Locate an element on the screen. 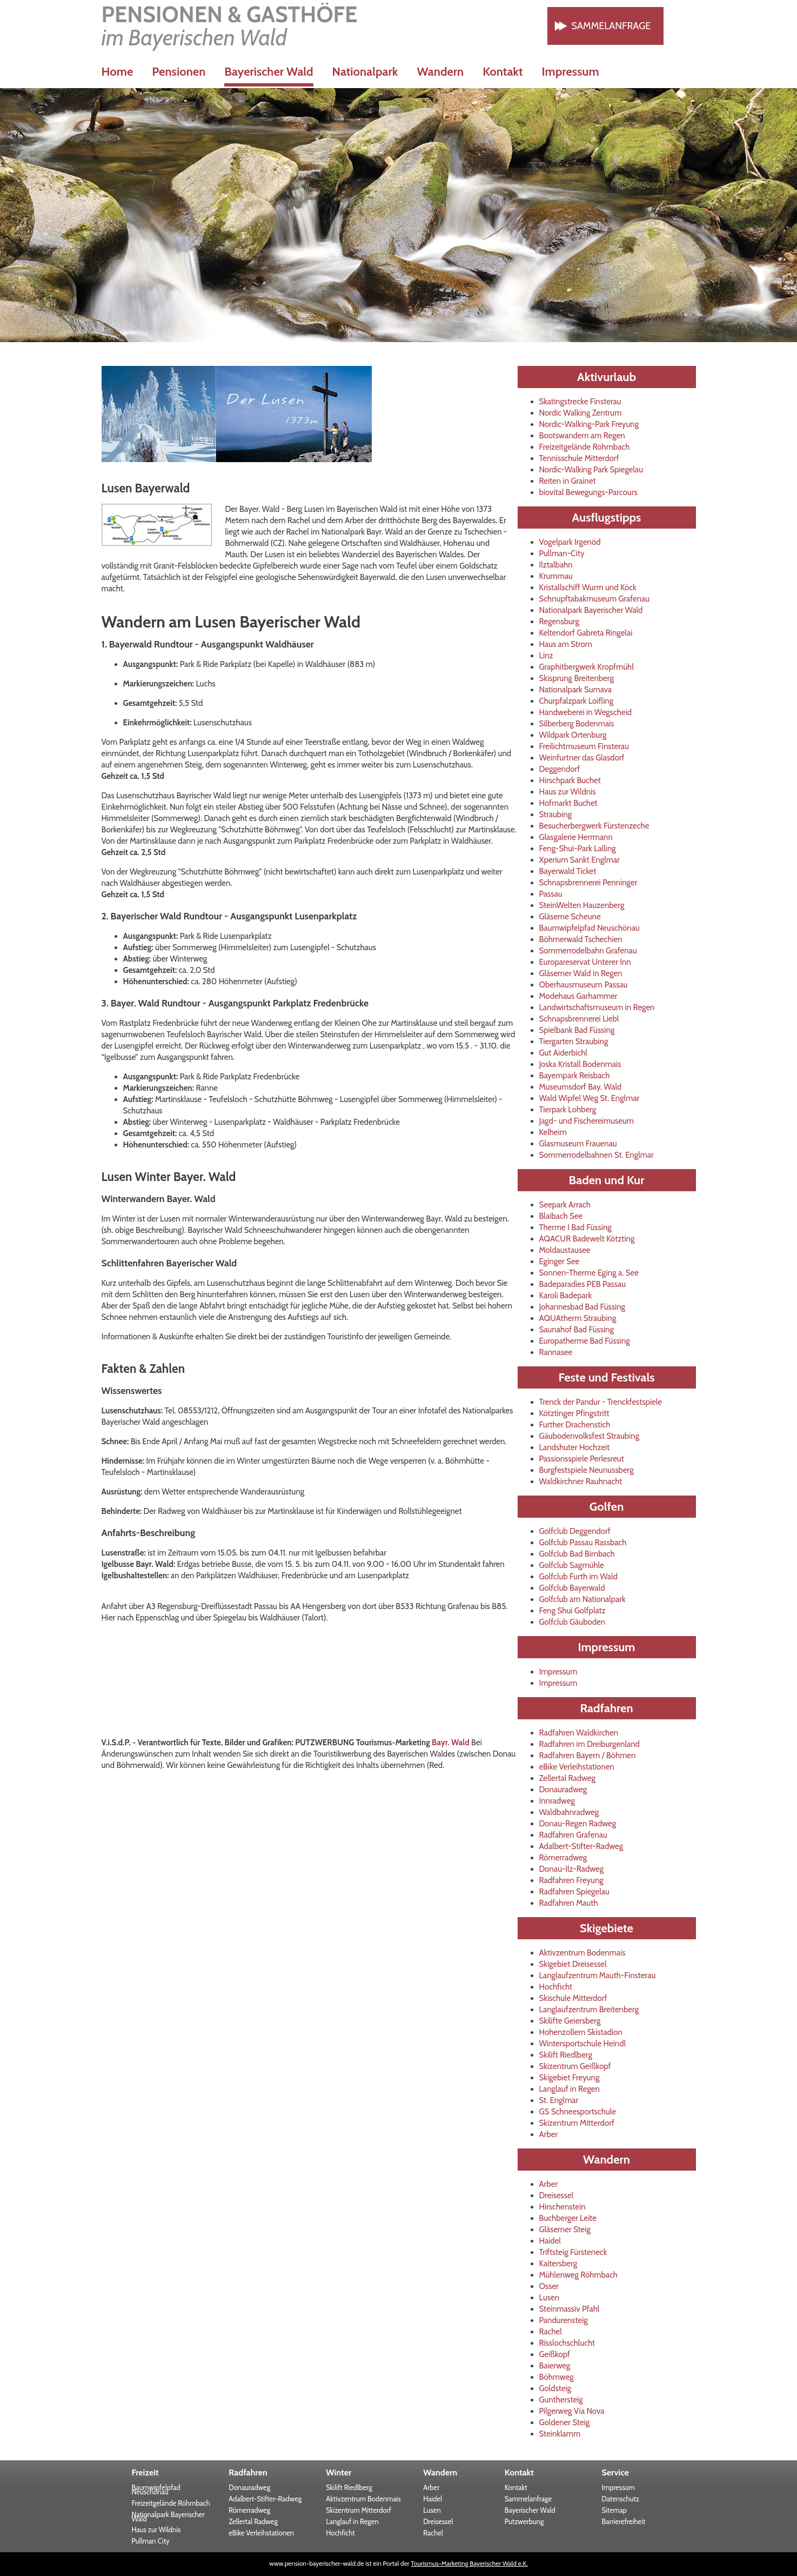 The width and height of the screenshot is (797, 2576). Sommerrodelbahnen St. Englmar is located at coordinates (596, 1155).